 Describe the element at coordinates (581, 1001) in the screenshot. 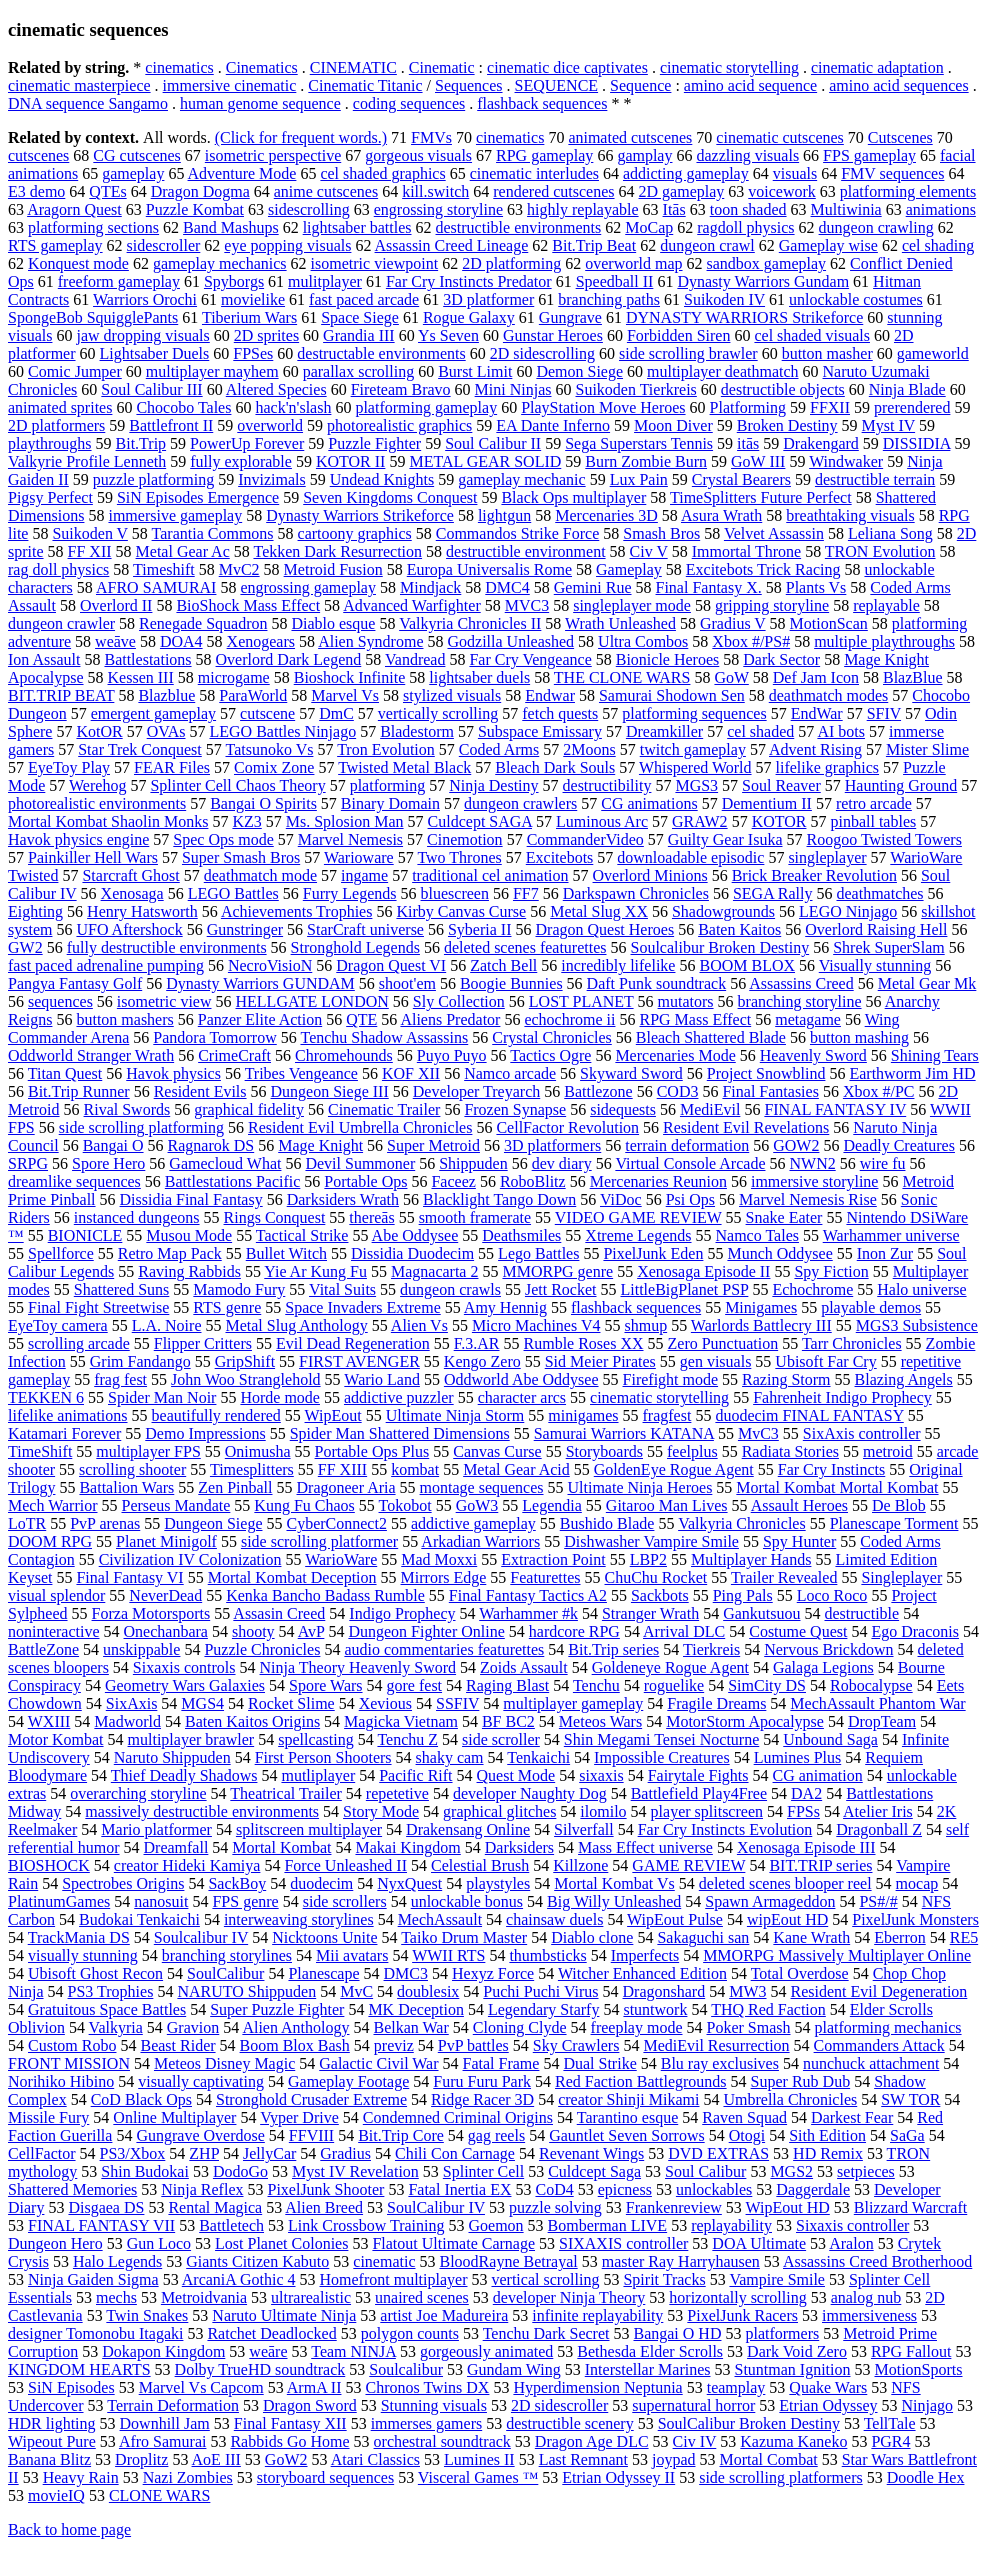

I see `LOST PLANET` at that location.